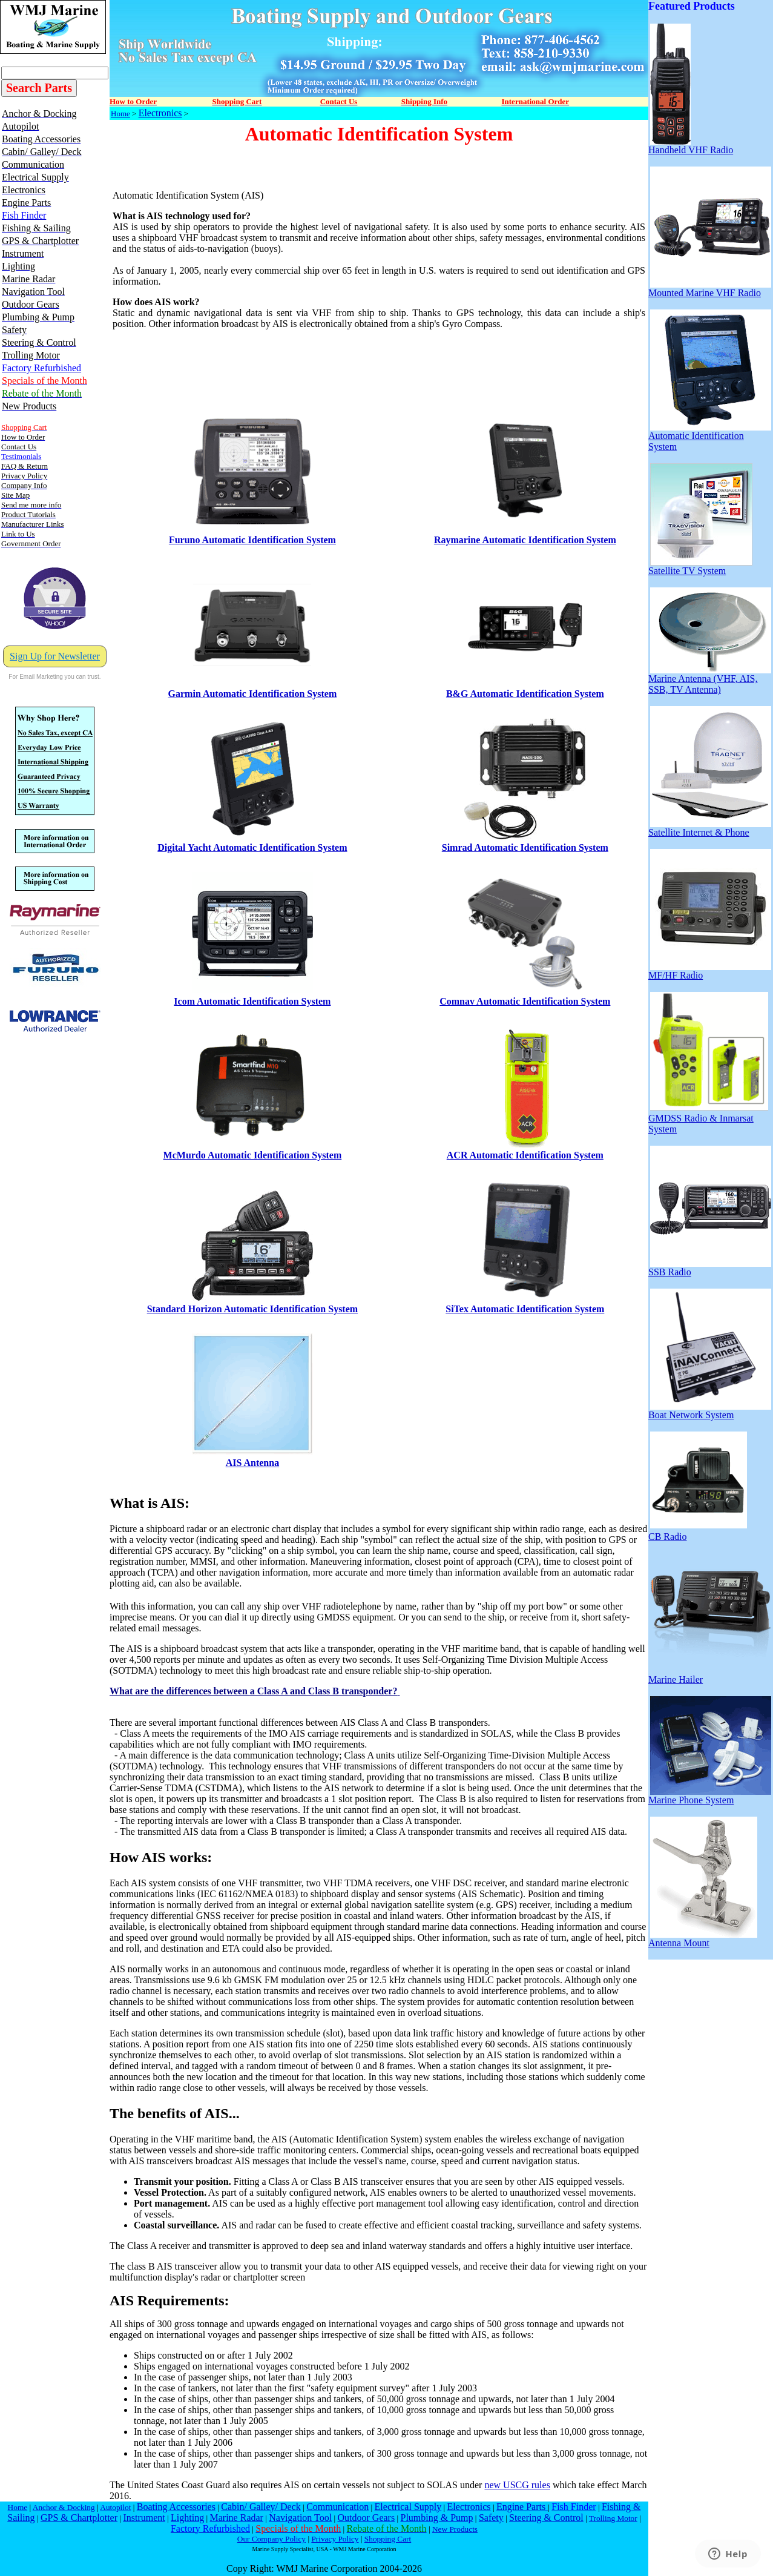 The image size is (773, 2576). Describe the element at coordinates (702, 1938) in the screenshot. I see `Antenna Mount` at that location.